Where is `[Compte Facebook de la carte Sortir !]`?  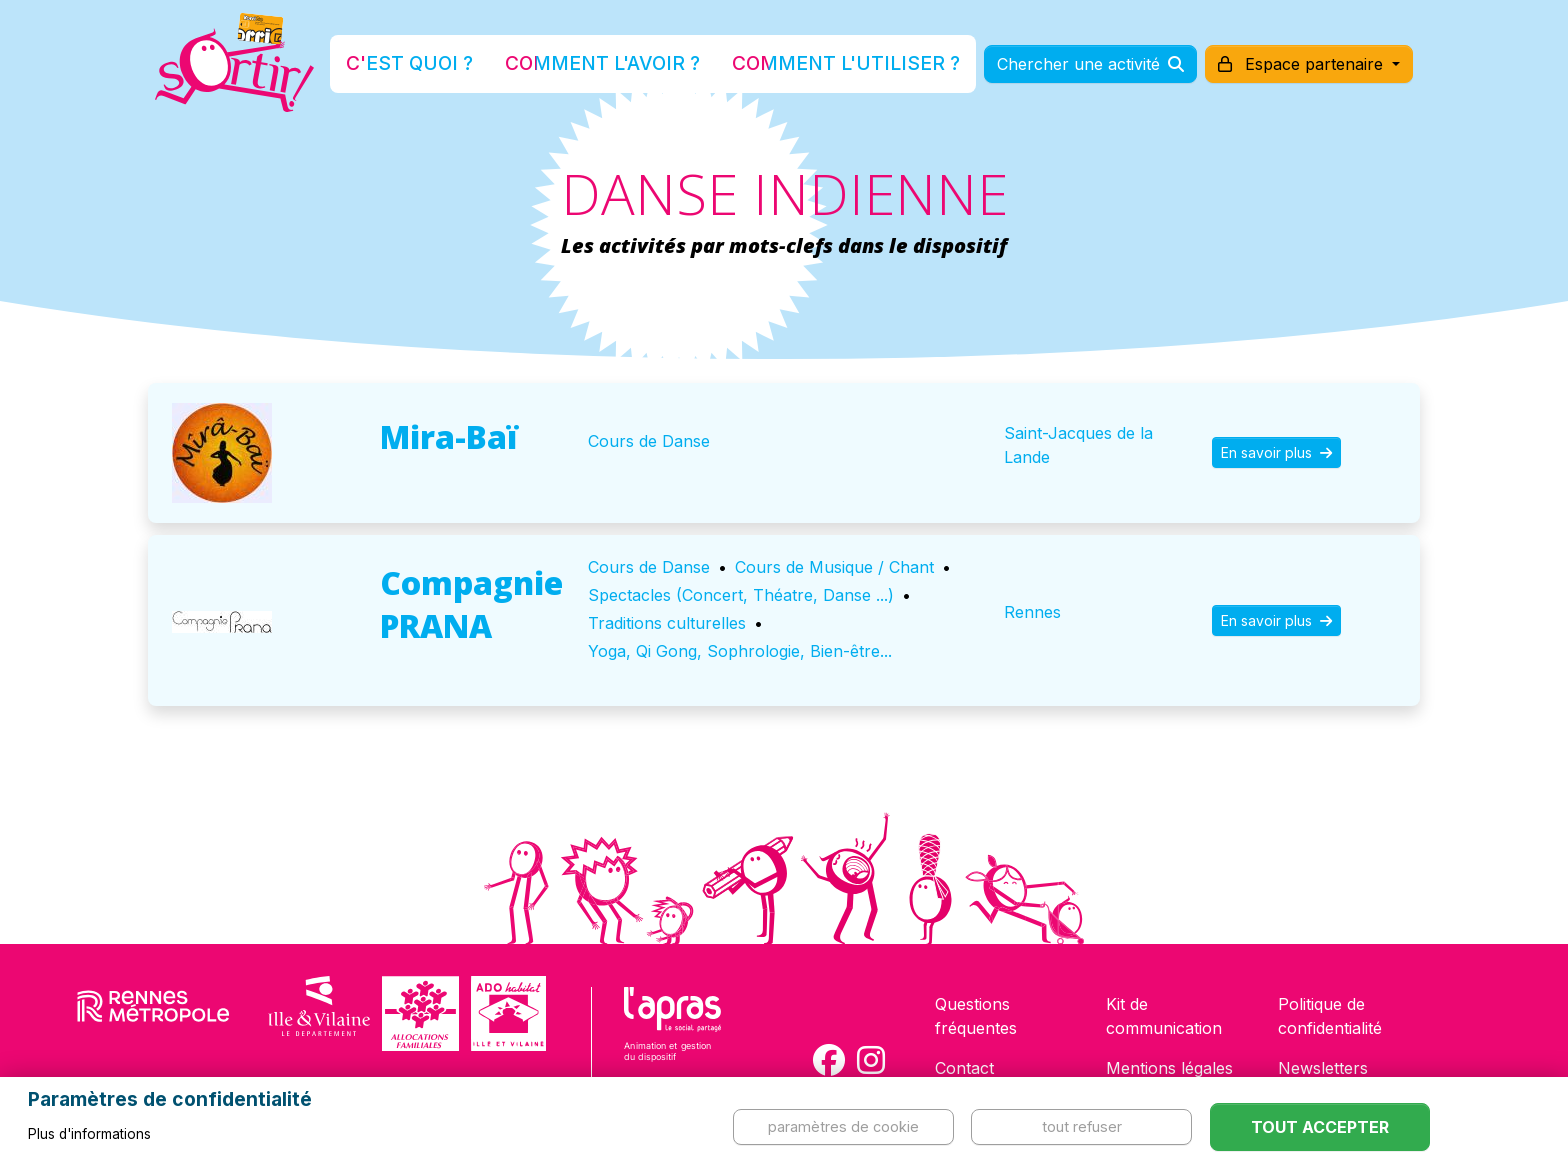
[Compte Facebook de la carte Sortir !] is located at coordinates (829, 1060).